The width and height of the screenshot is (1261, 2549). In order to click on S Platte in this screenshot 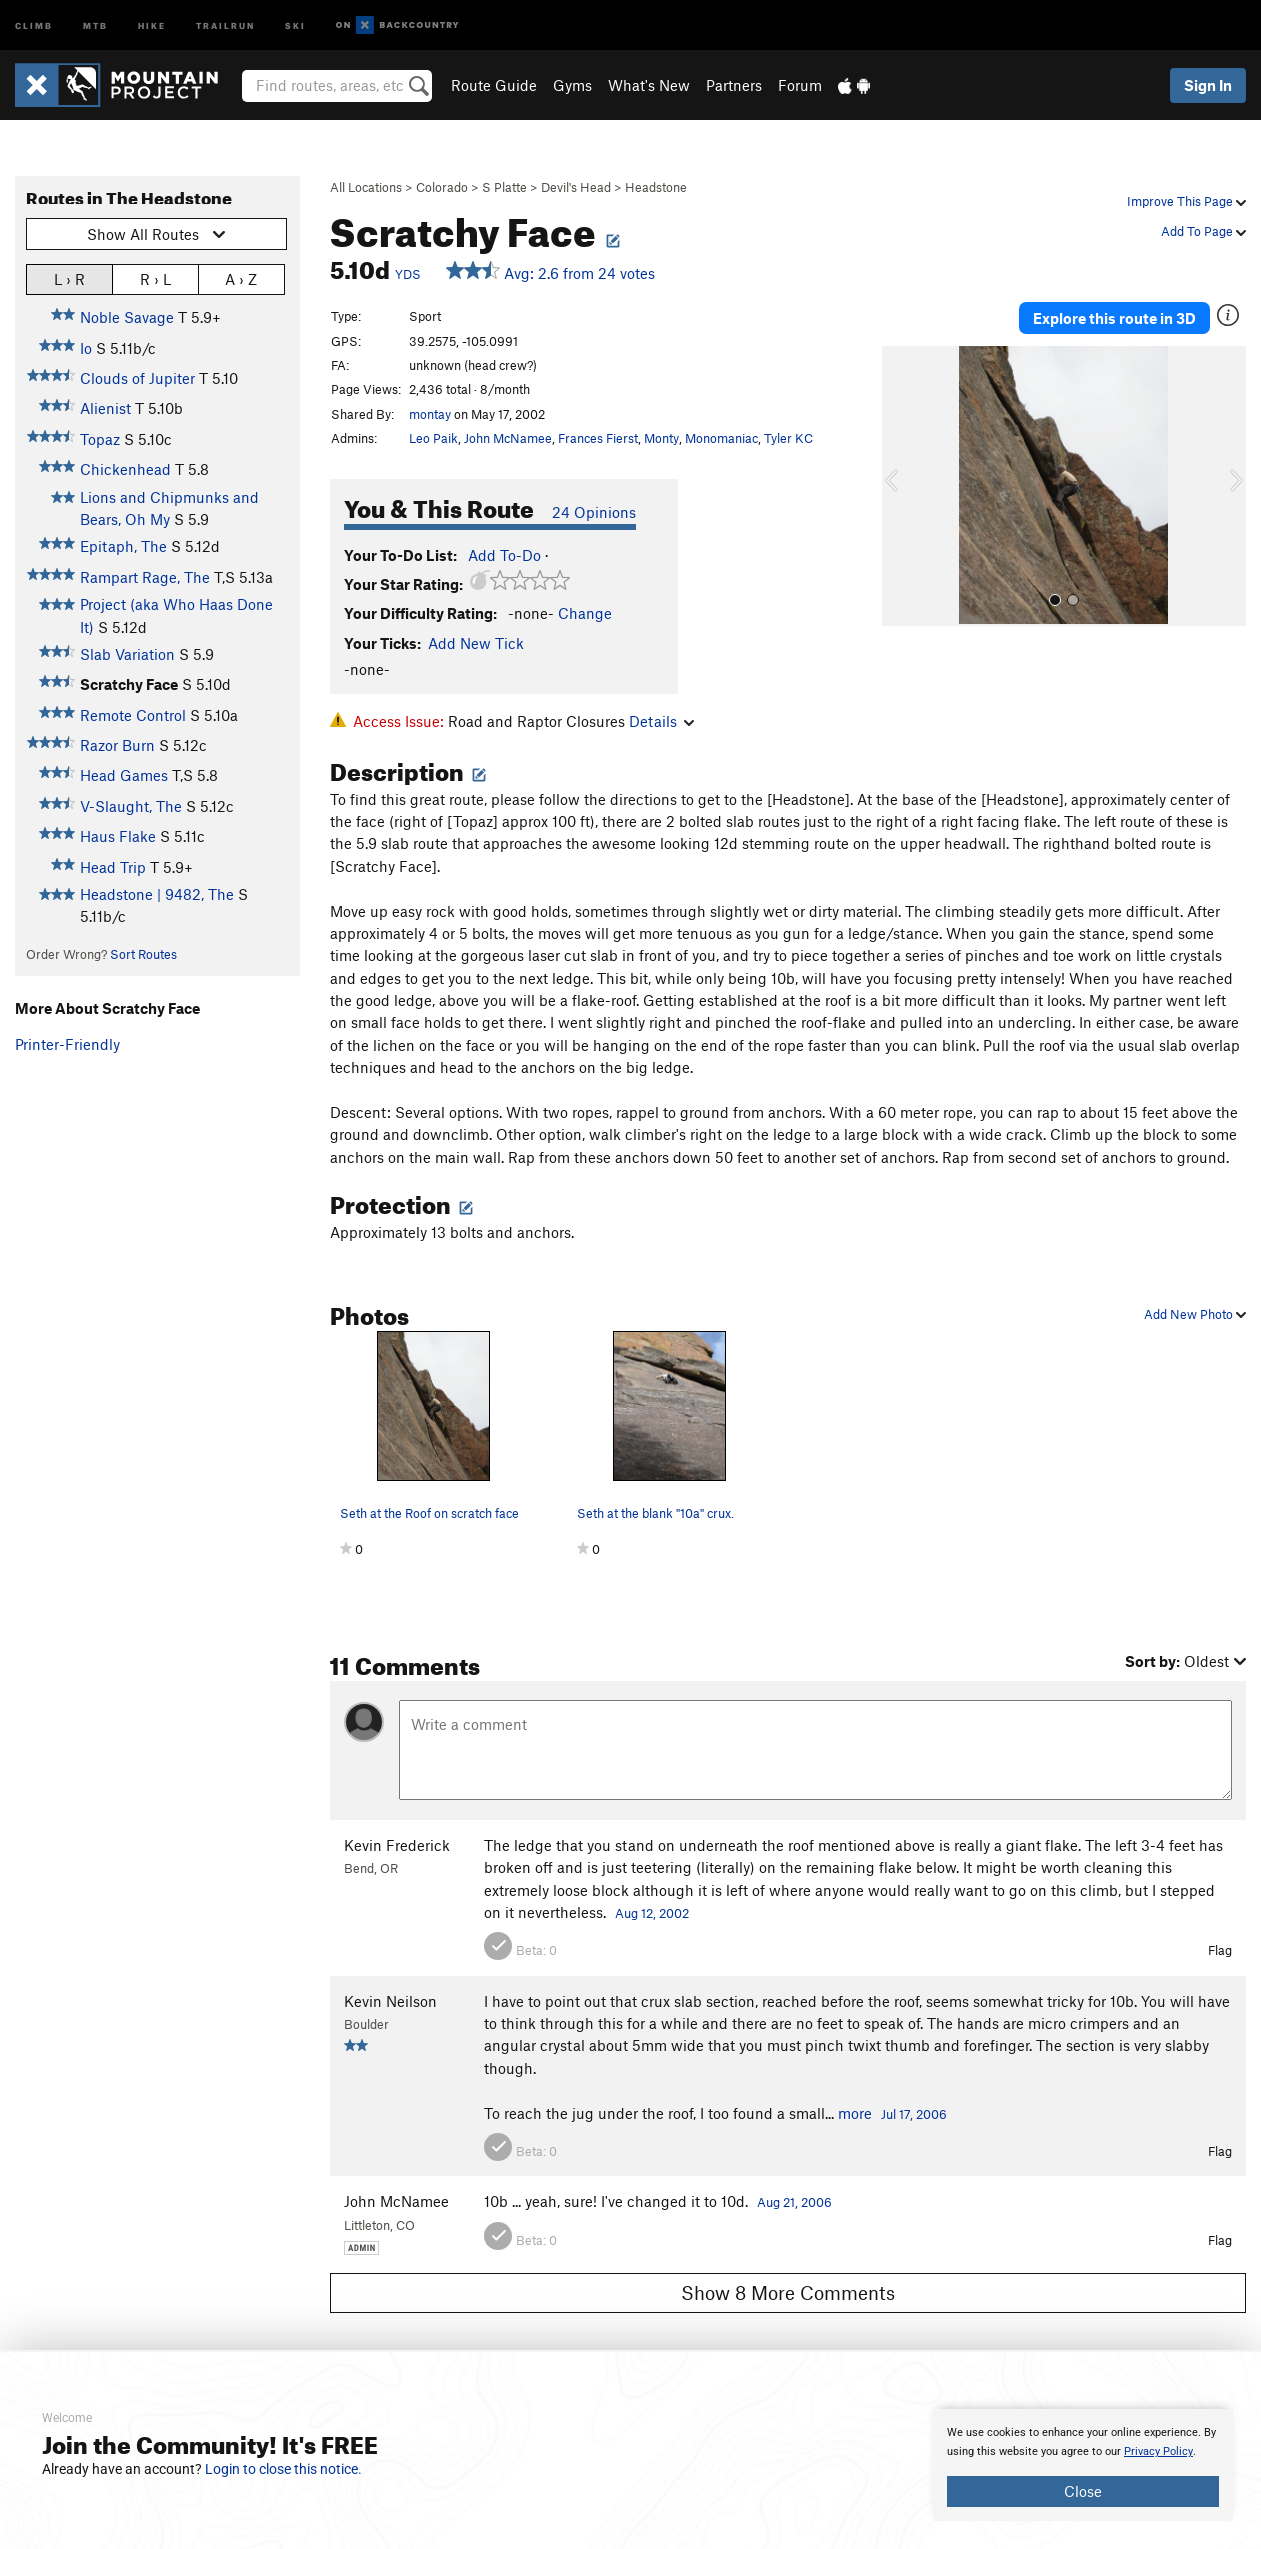, I will do `click(504, 187)`.